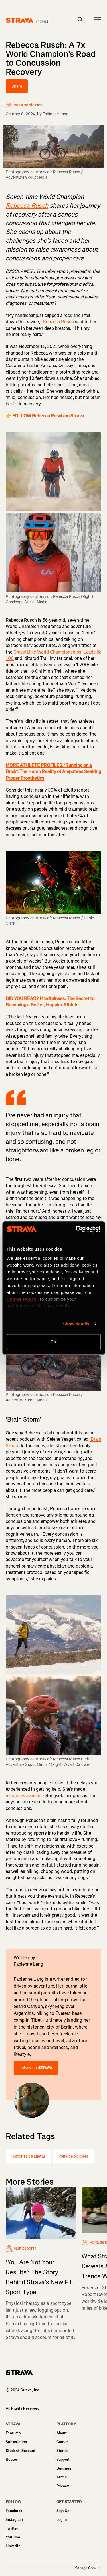 The height and width of the screenshot is (2576, 107). What do you see at coordinates (63, 2459) in the screenshot?
I see `Support` at bounding box center [63, 2459].